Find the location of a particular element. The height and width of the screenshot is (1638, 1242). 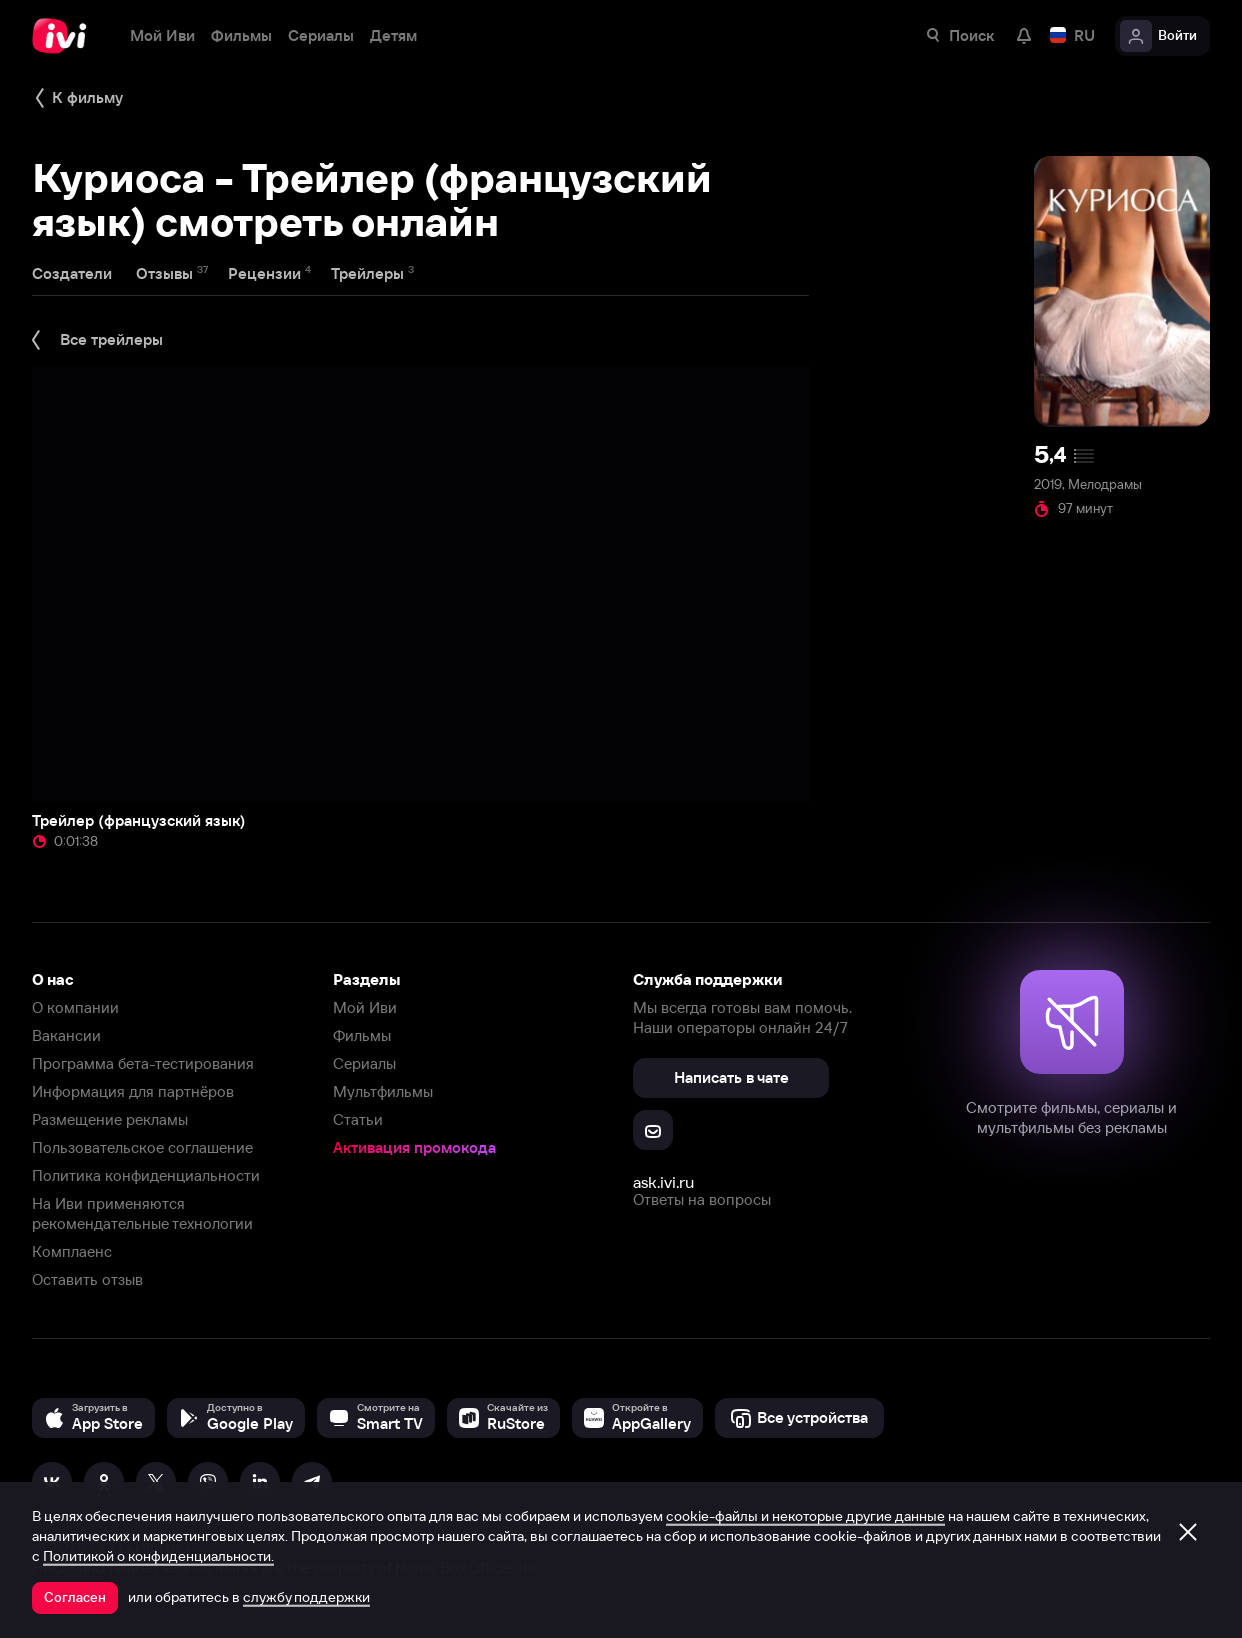

Пользовательское соглашение is located at coordinates (142, 1147).